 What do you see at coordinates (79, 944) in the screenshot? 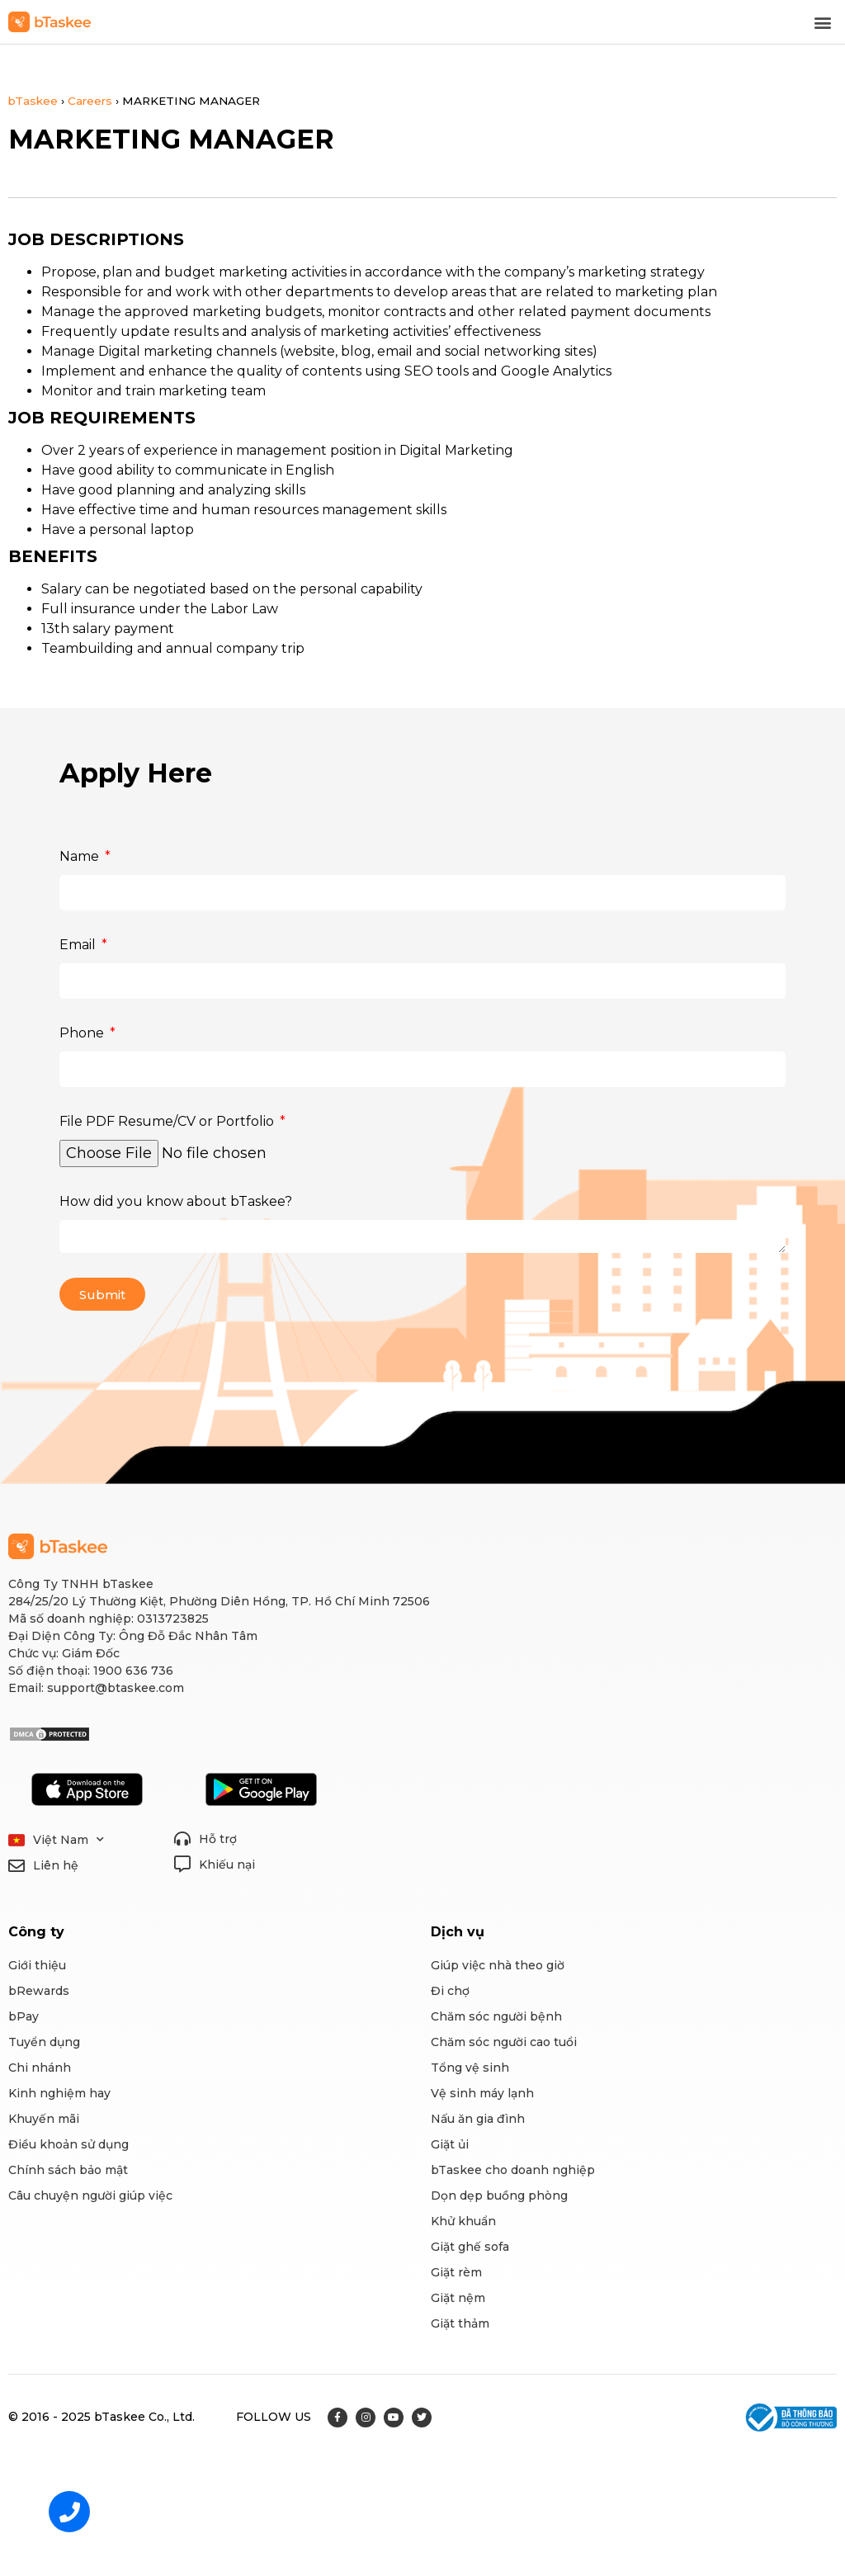
I see `Email` at bounding box center [79, 944].